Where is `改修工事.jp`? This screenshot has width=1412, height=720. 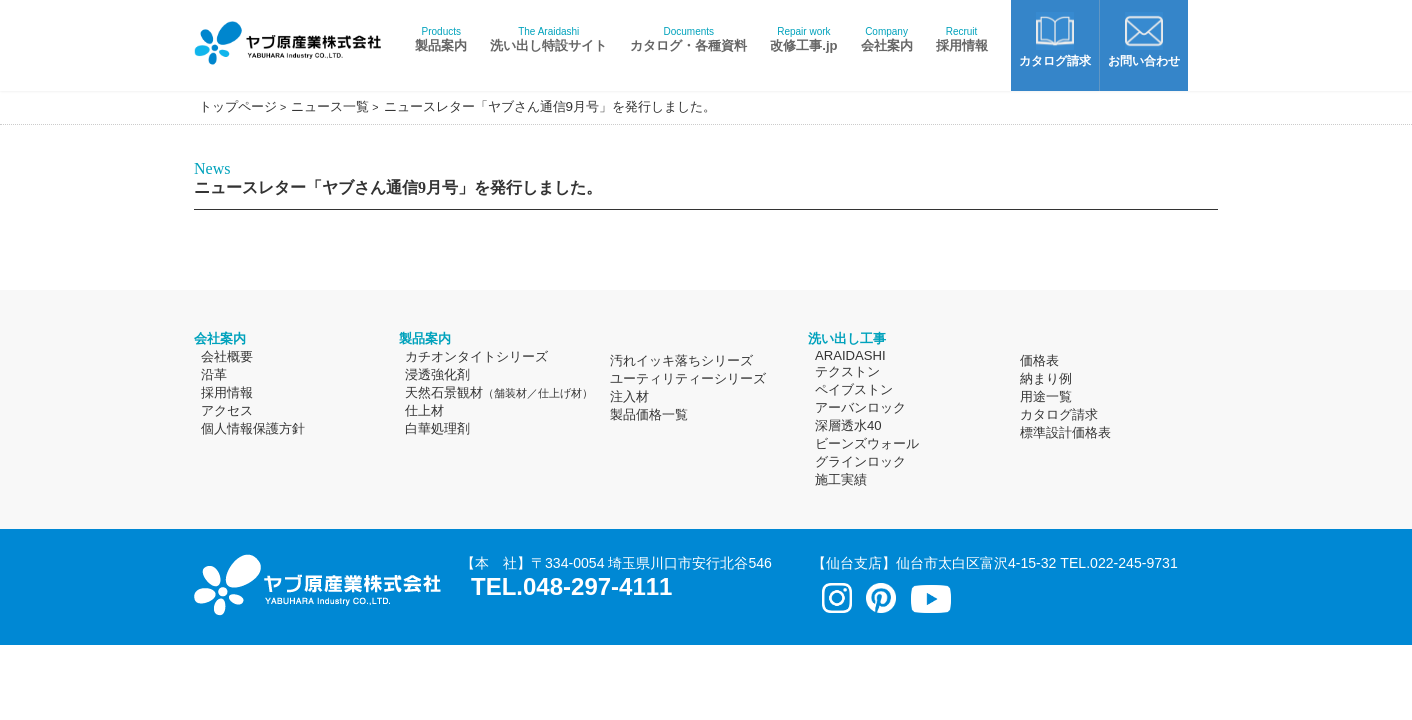 改修工事.jp is located at coordinates (803, 39).